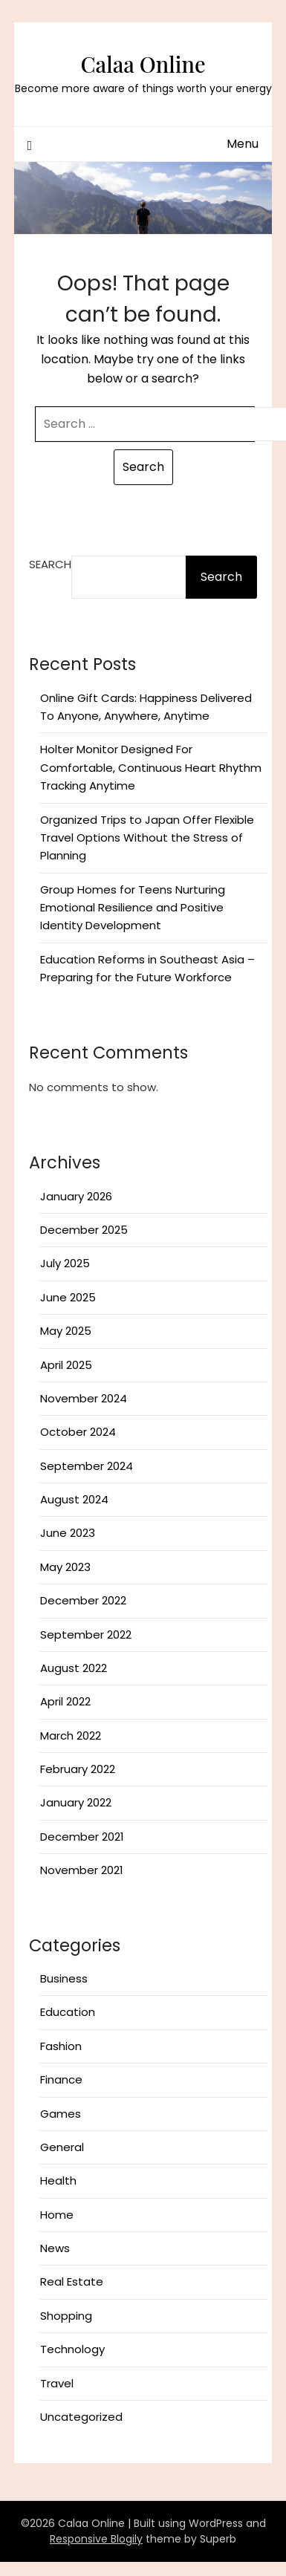 The image size is (286, 2576). Describe the element at coordinates (77, 1769) in the screenshot. I see `February 2022` at that location.